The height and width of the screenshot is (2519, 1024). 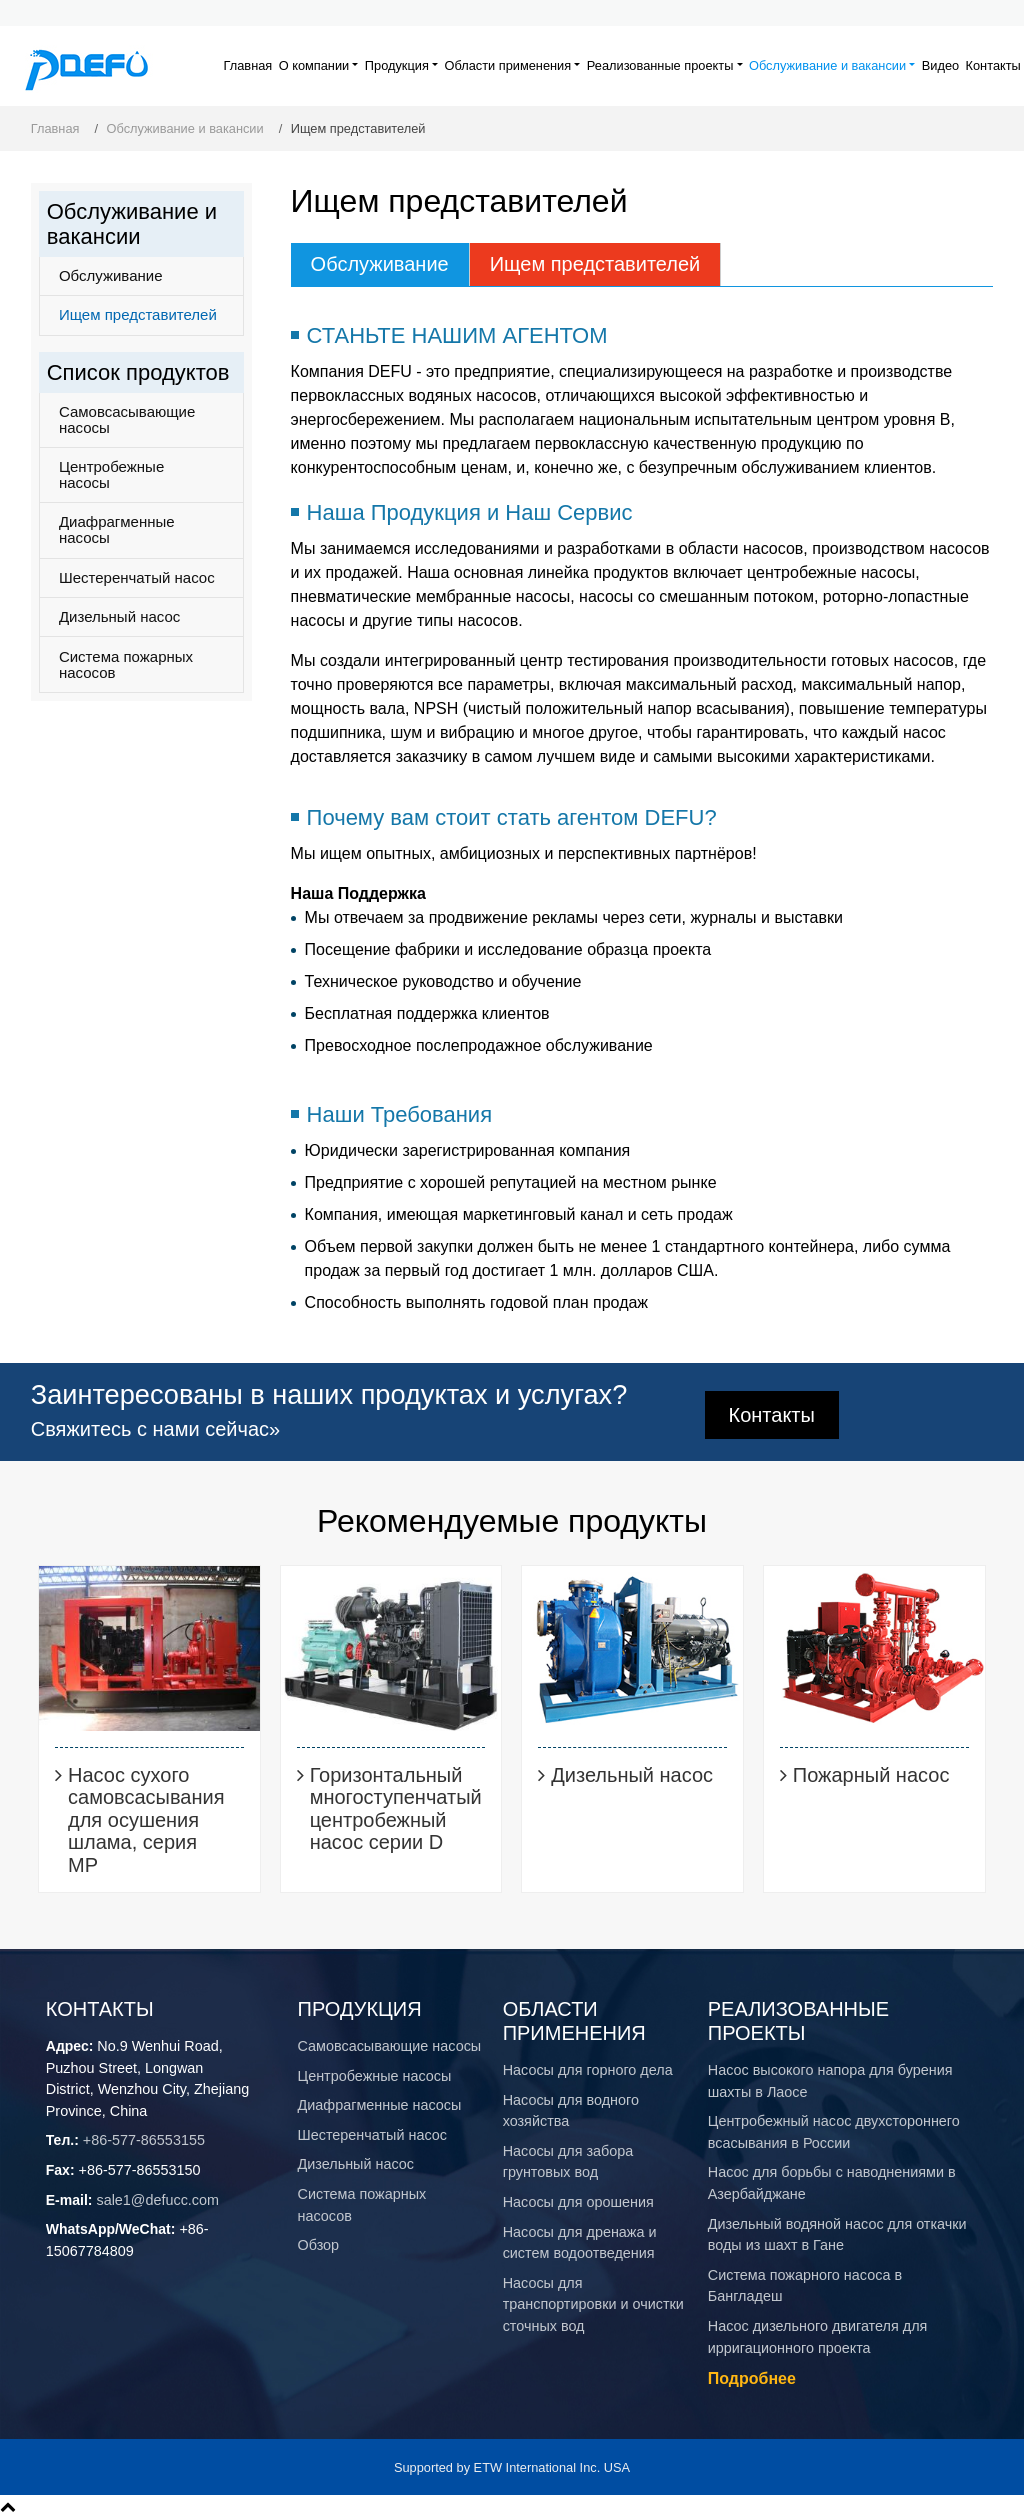 I want to click on Насос дизельного двигателя для ирригационного проекта, so click(x=818, y=2337).